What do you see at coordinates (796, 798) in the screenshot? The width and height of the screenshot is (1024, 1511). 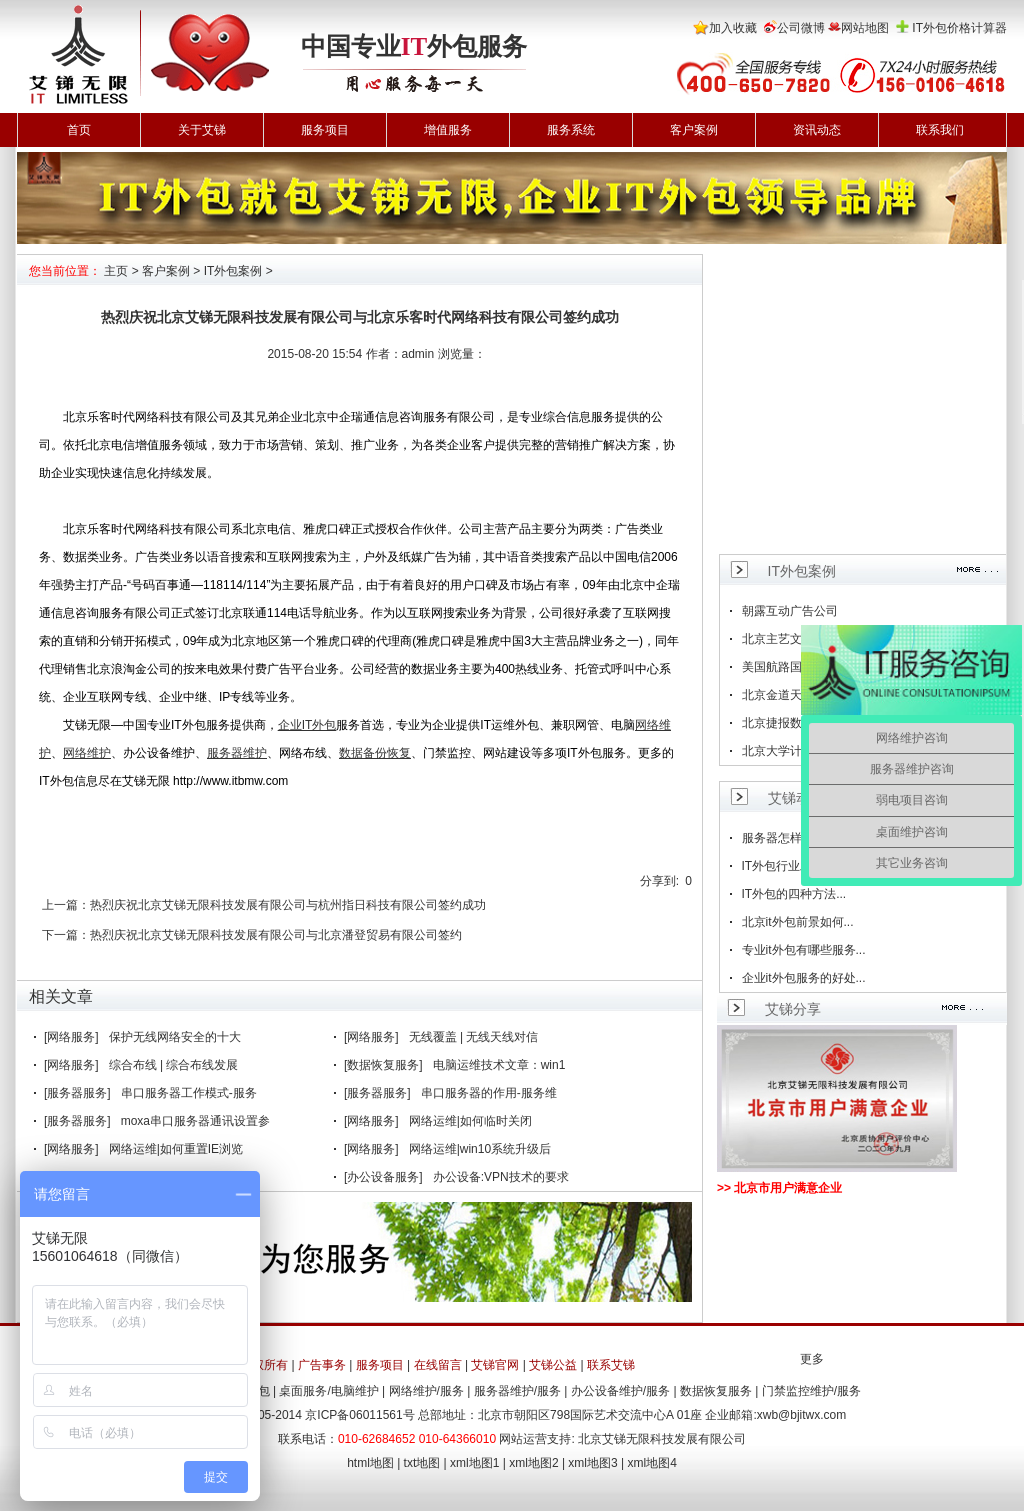 I see `艾锑动态` at bounding box center [796, 798].